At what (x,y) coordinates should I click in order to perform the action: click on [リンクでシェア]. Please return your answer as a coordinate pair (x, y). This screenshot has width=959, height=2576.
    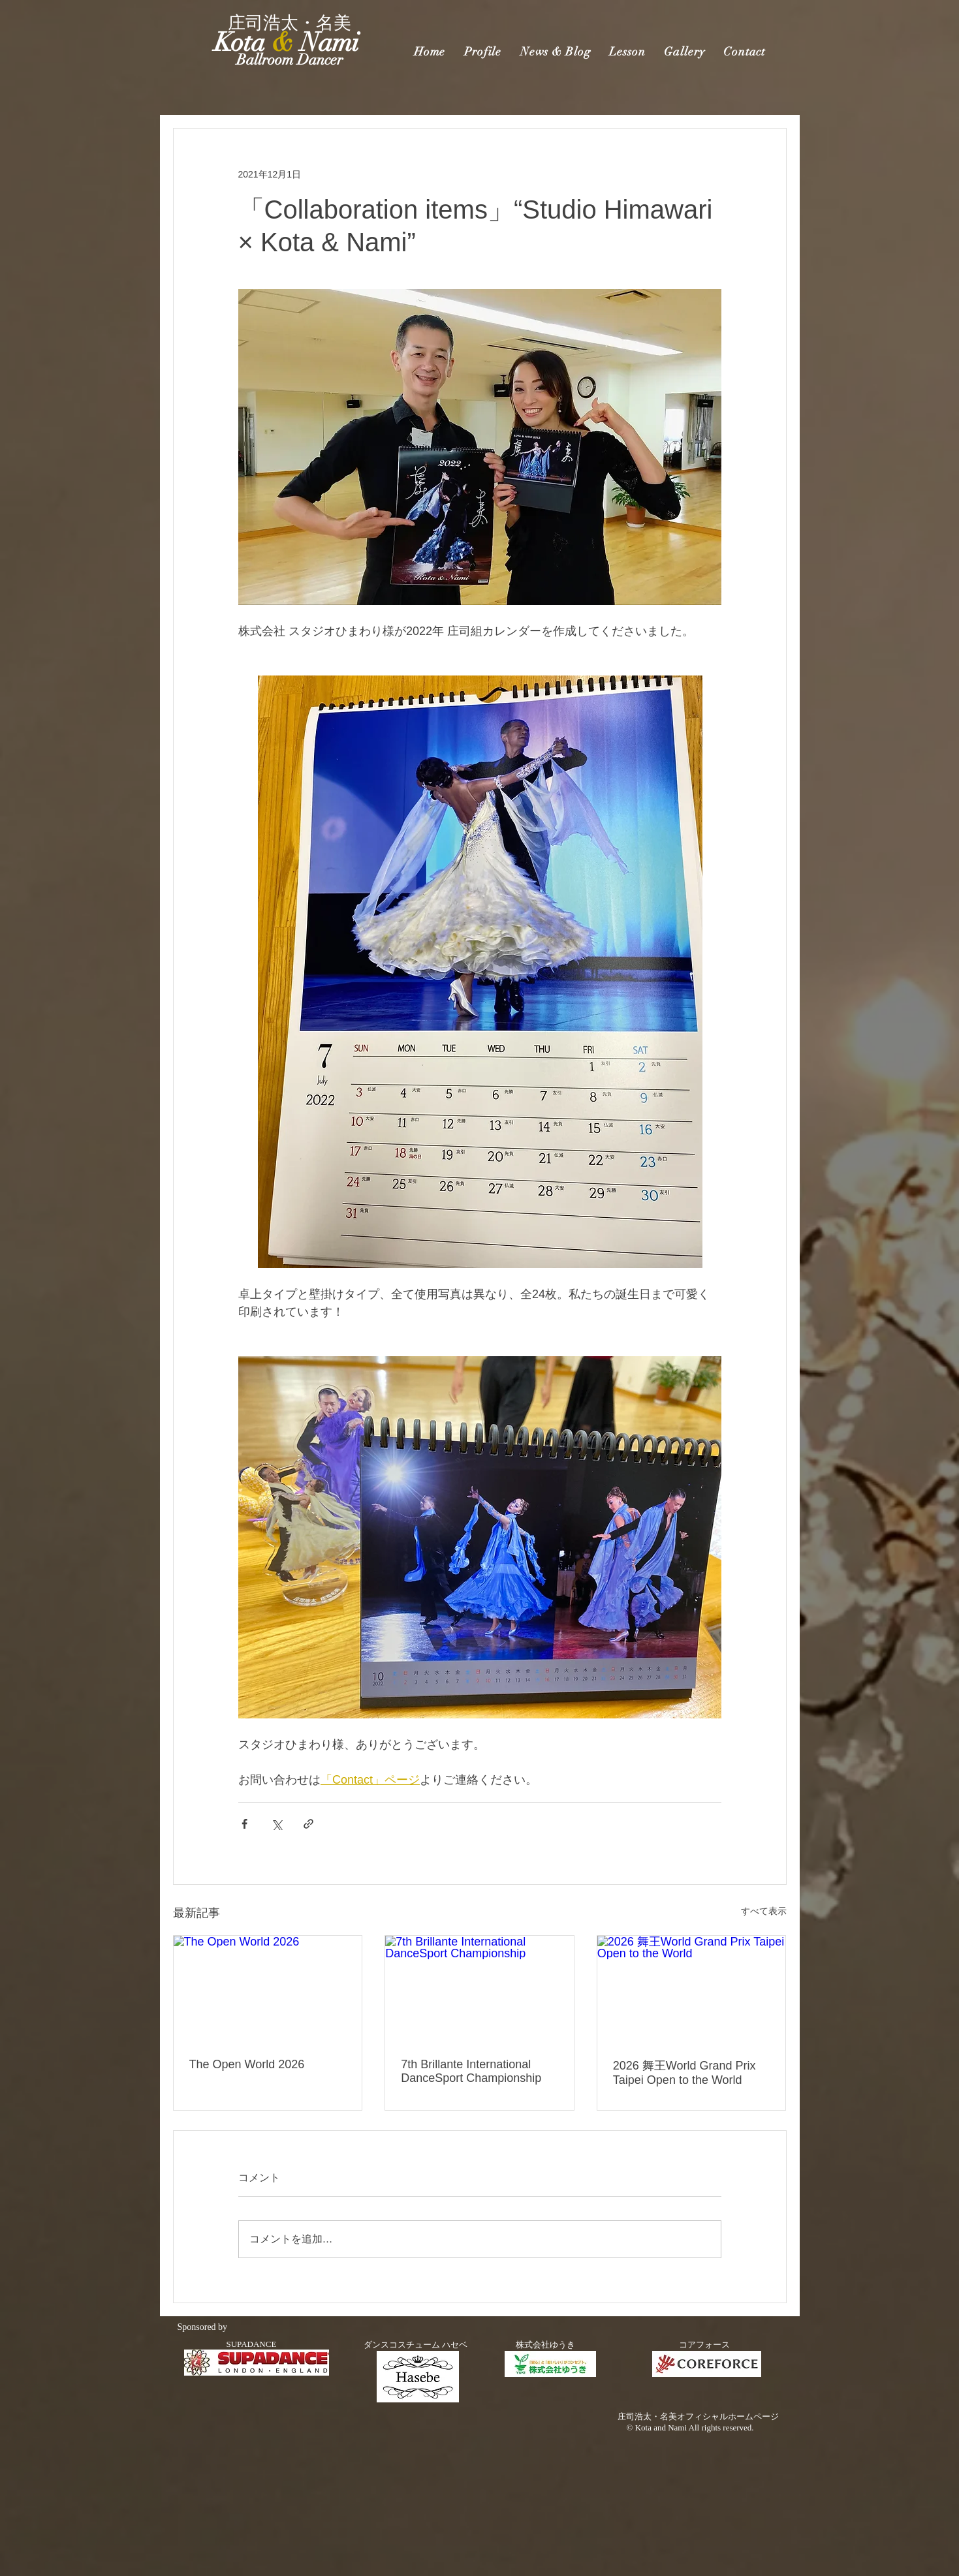
    Looking at the image, I should click on (308, 1824).